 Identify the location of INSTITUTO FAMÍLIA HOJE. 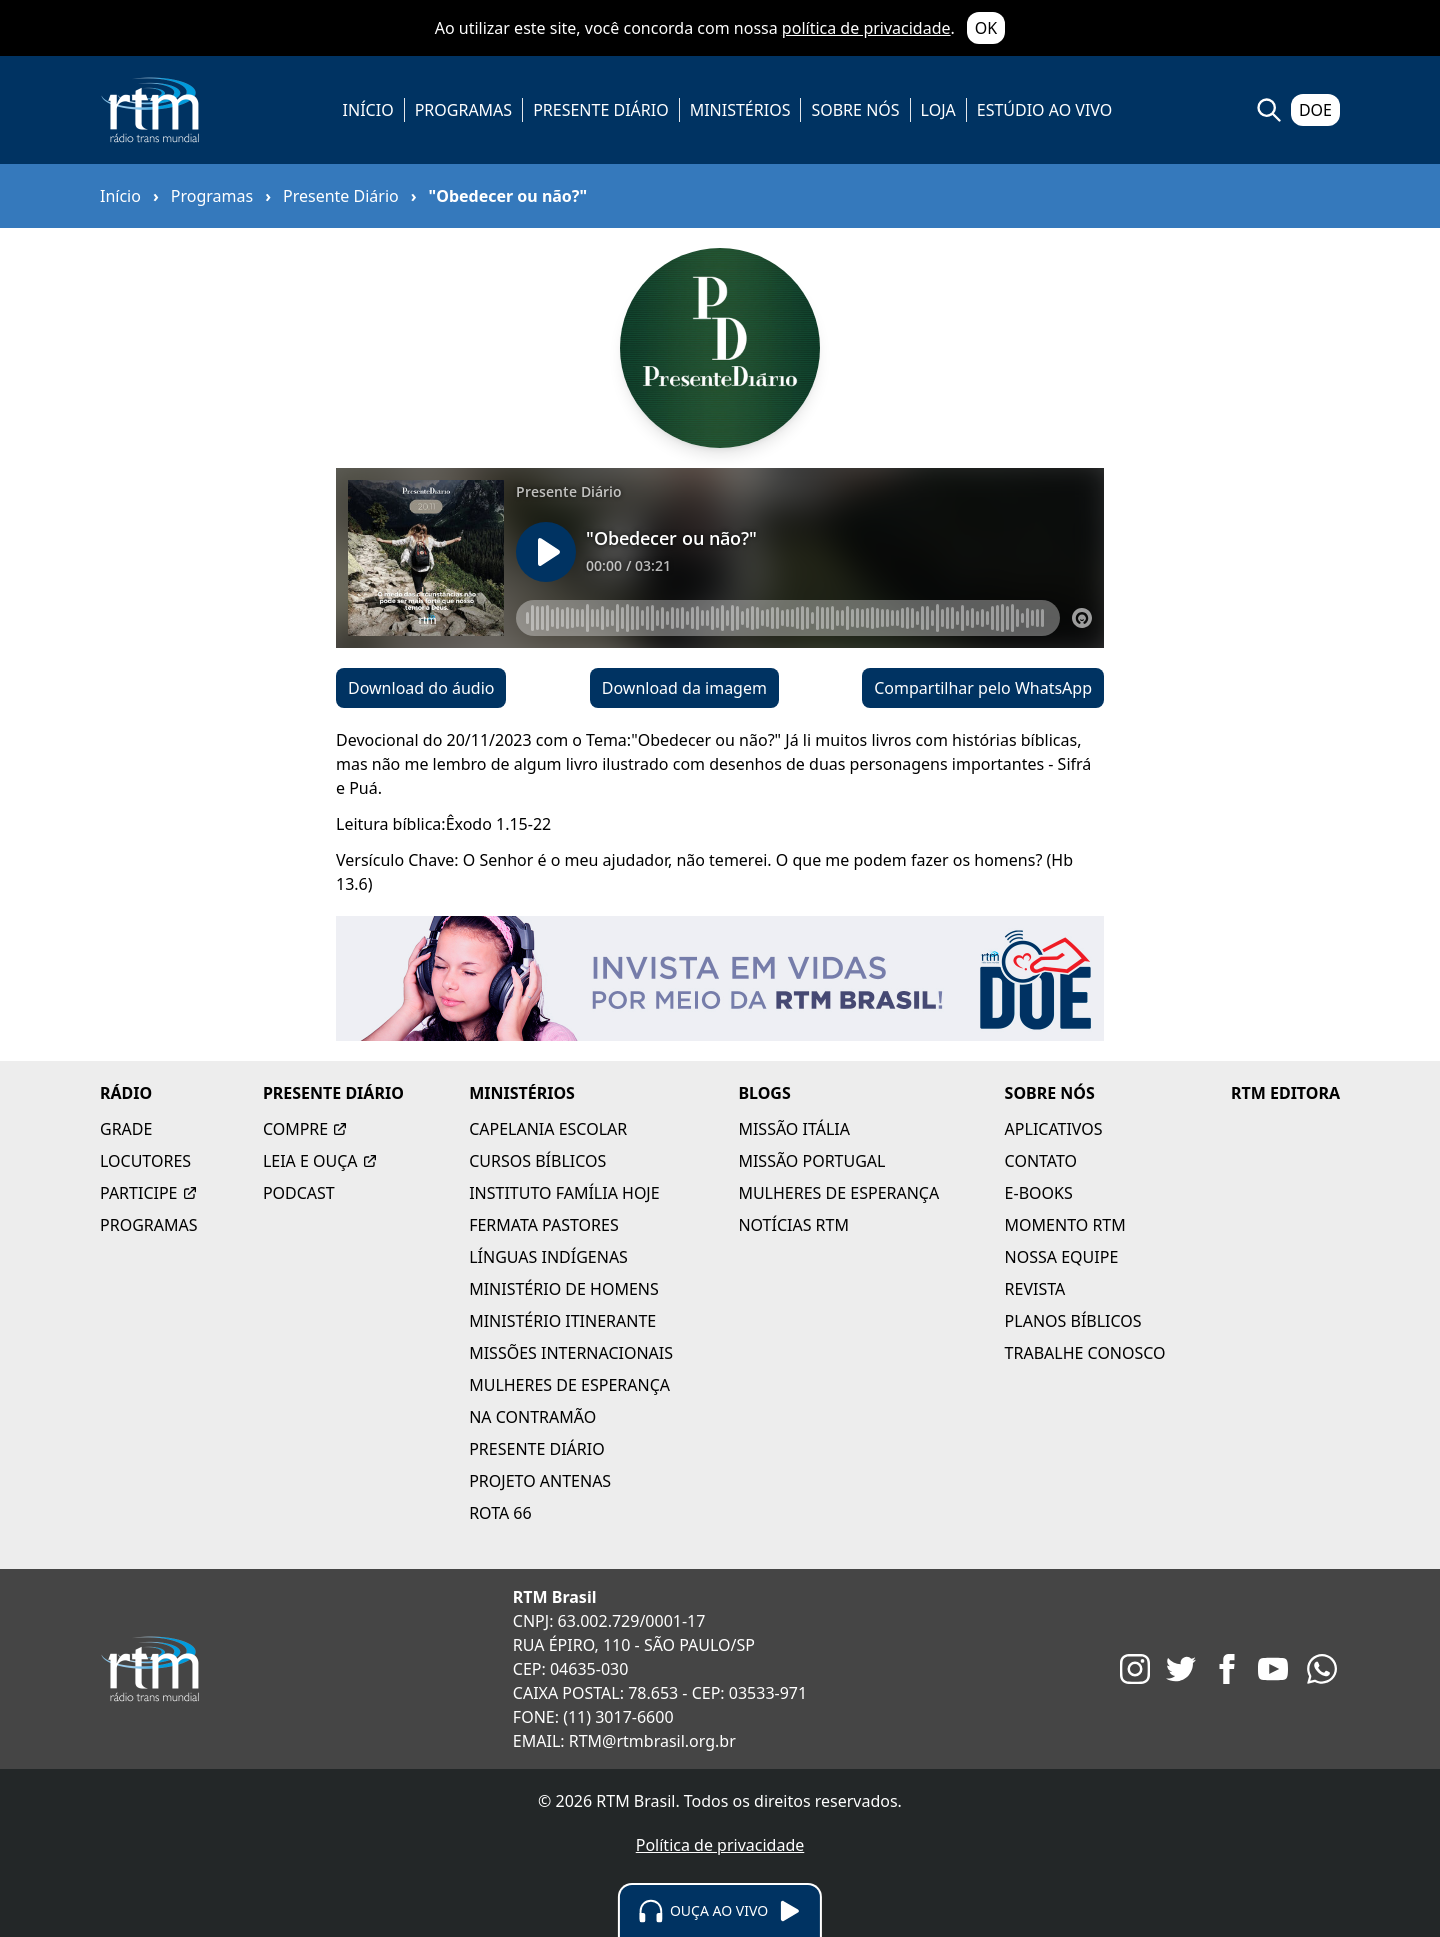
(564, 1193).